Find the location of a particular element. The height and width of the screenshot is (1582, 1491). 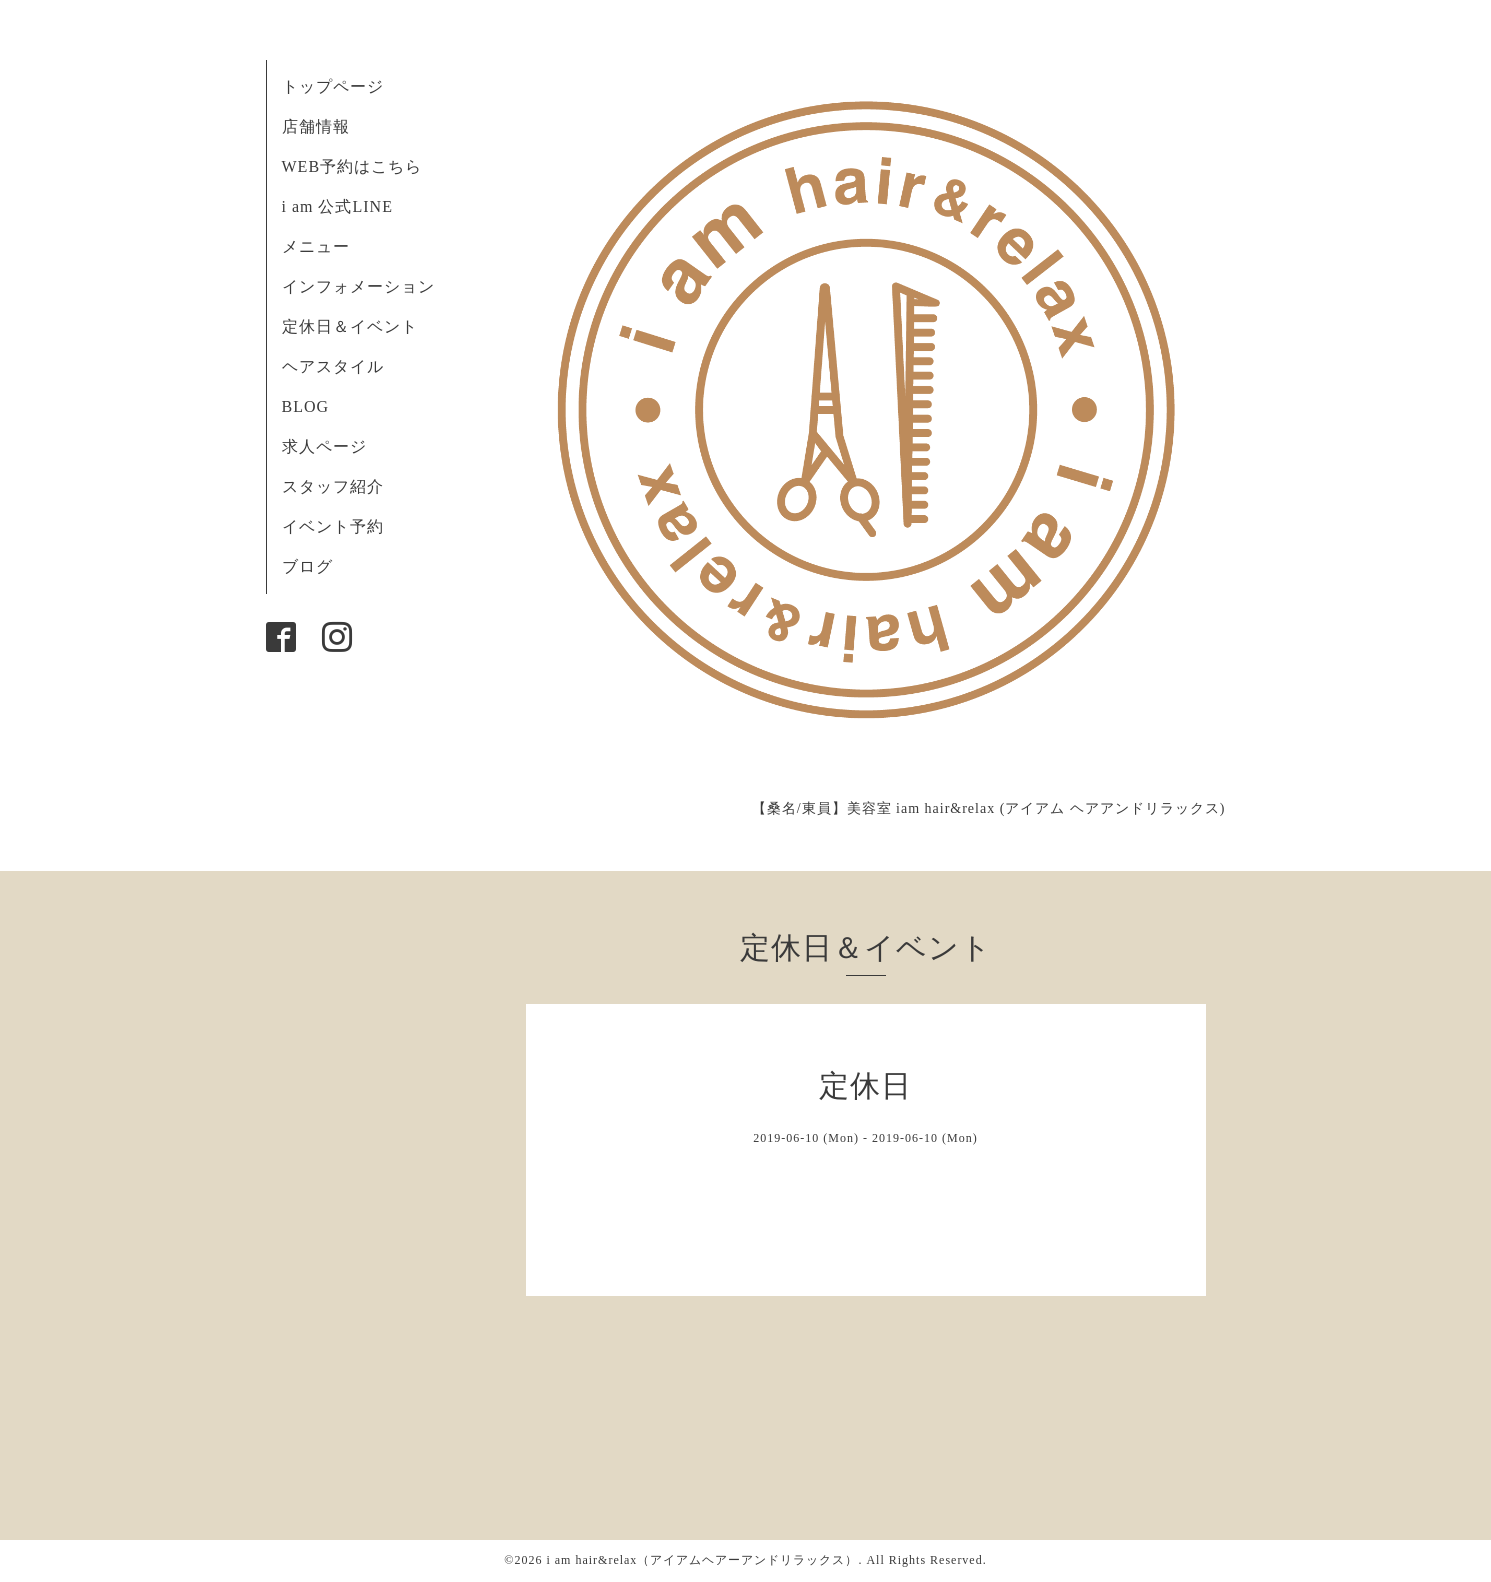

BLOG is located at coordinates (306, 406).